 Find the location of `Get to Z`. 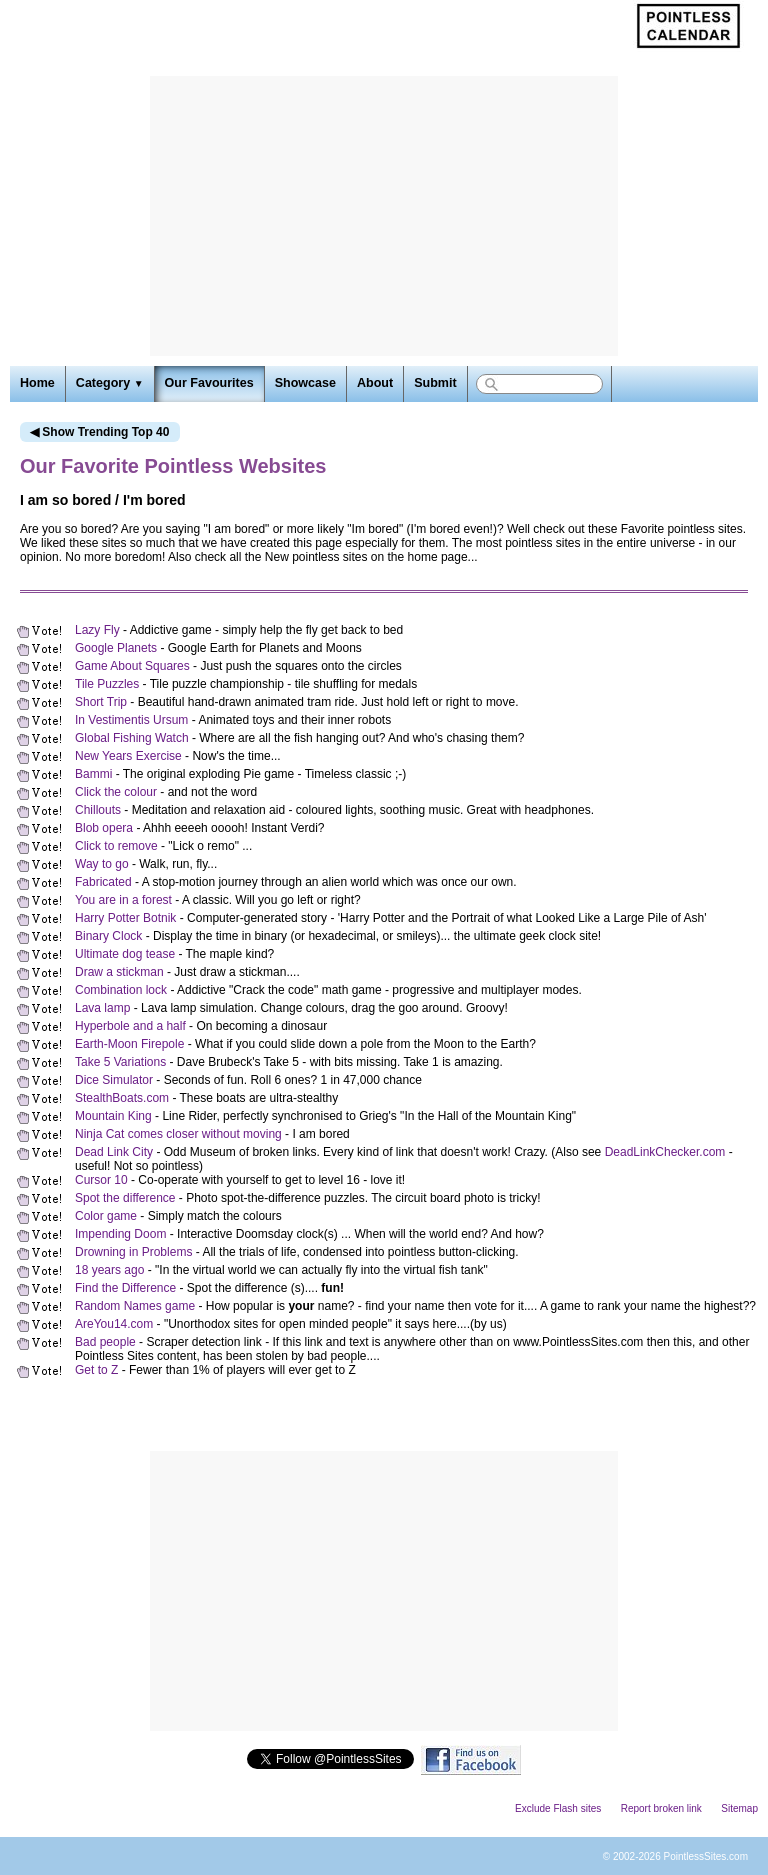

Get to Z is located at coordinates (96, 1370).